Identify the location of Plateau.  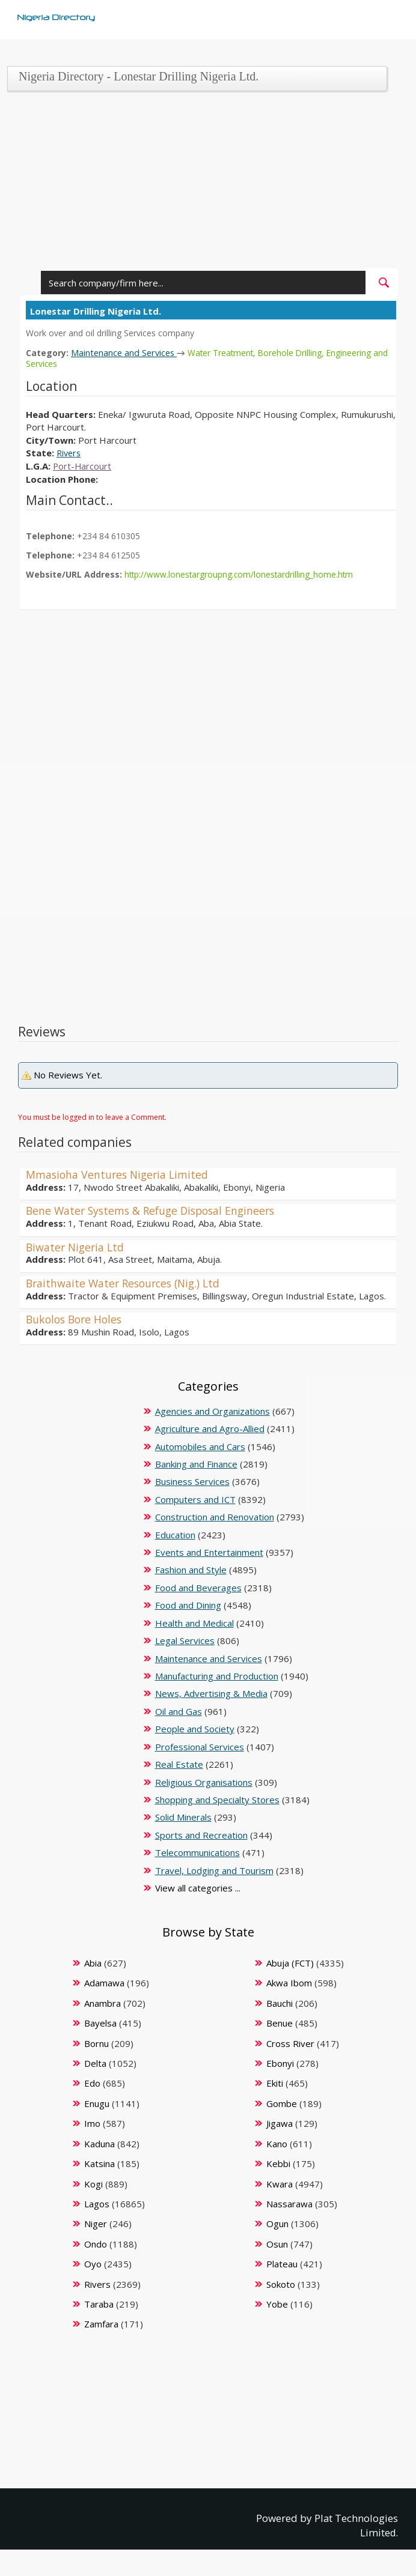
(282, 2264).